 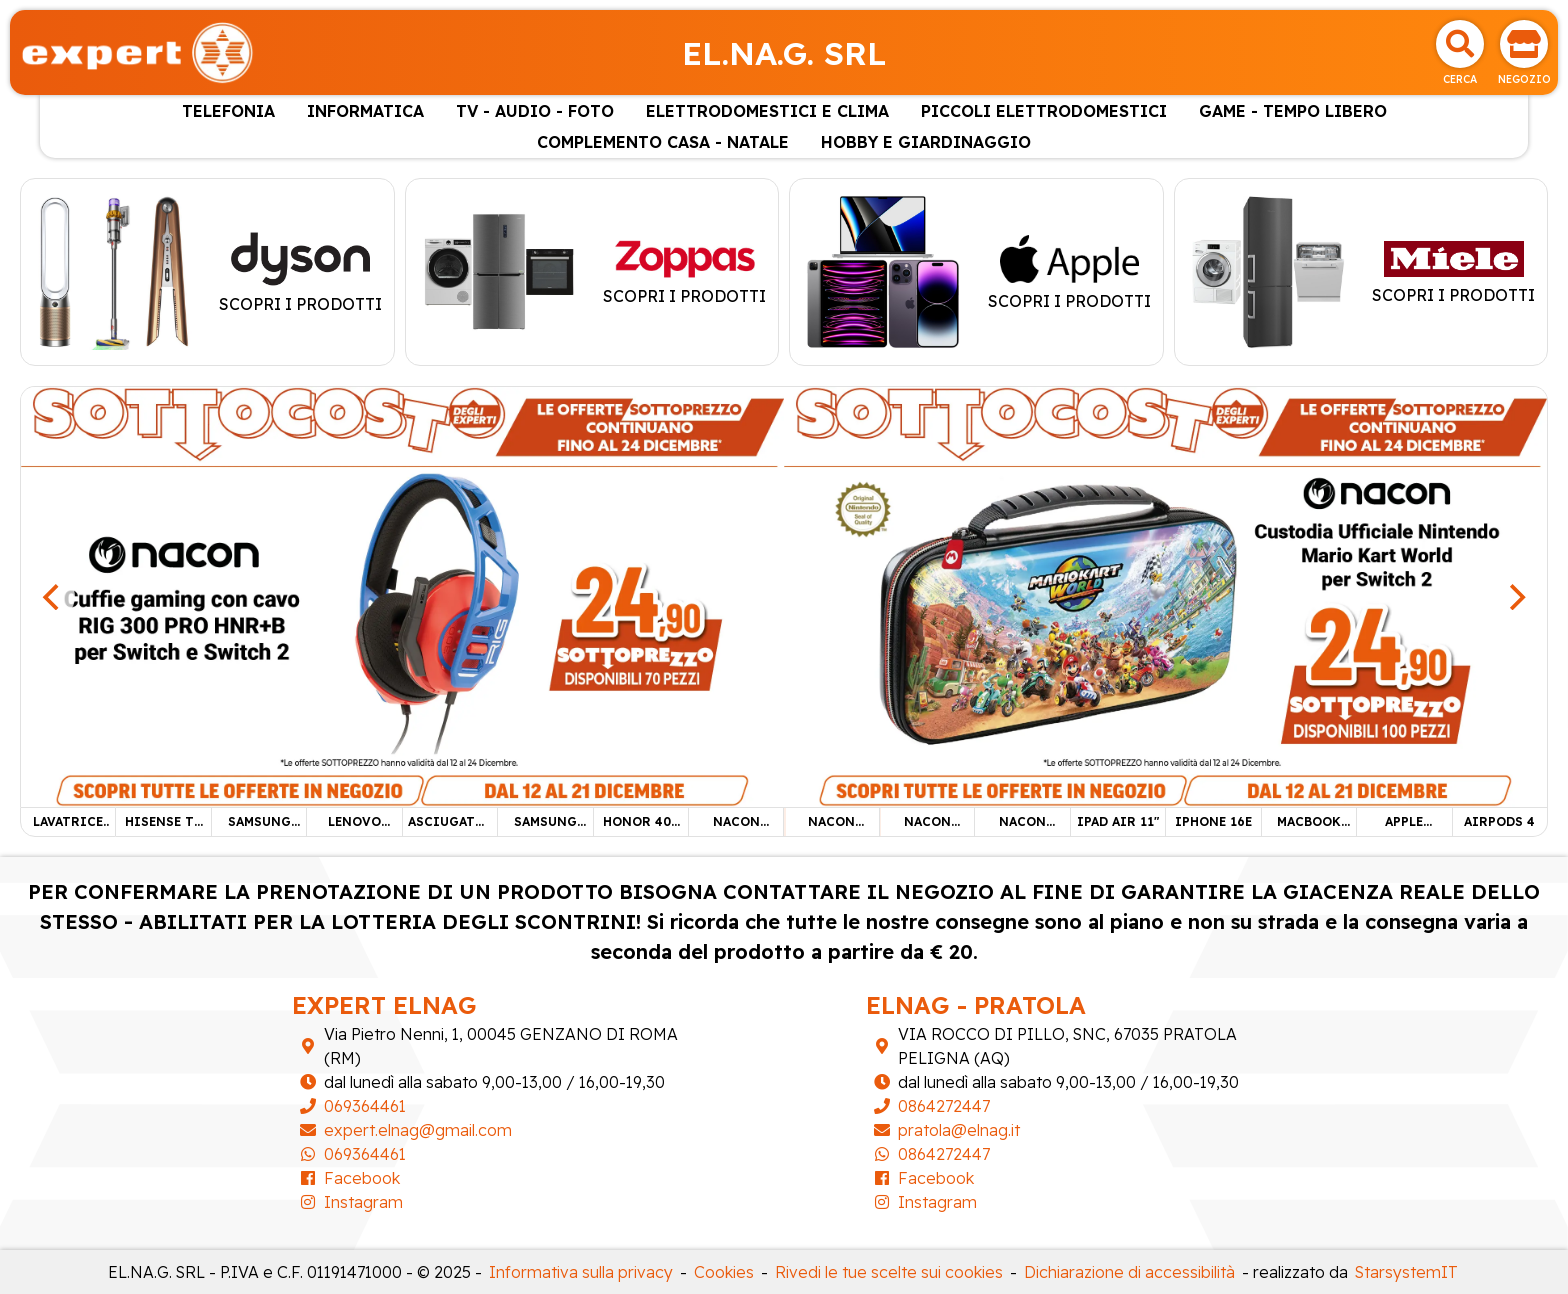 I want to click on [NACON CUSTODIA SWITCH 2], so click(x=1165, y=595).